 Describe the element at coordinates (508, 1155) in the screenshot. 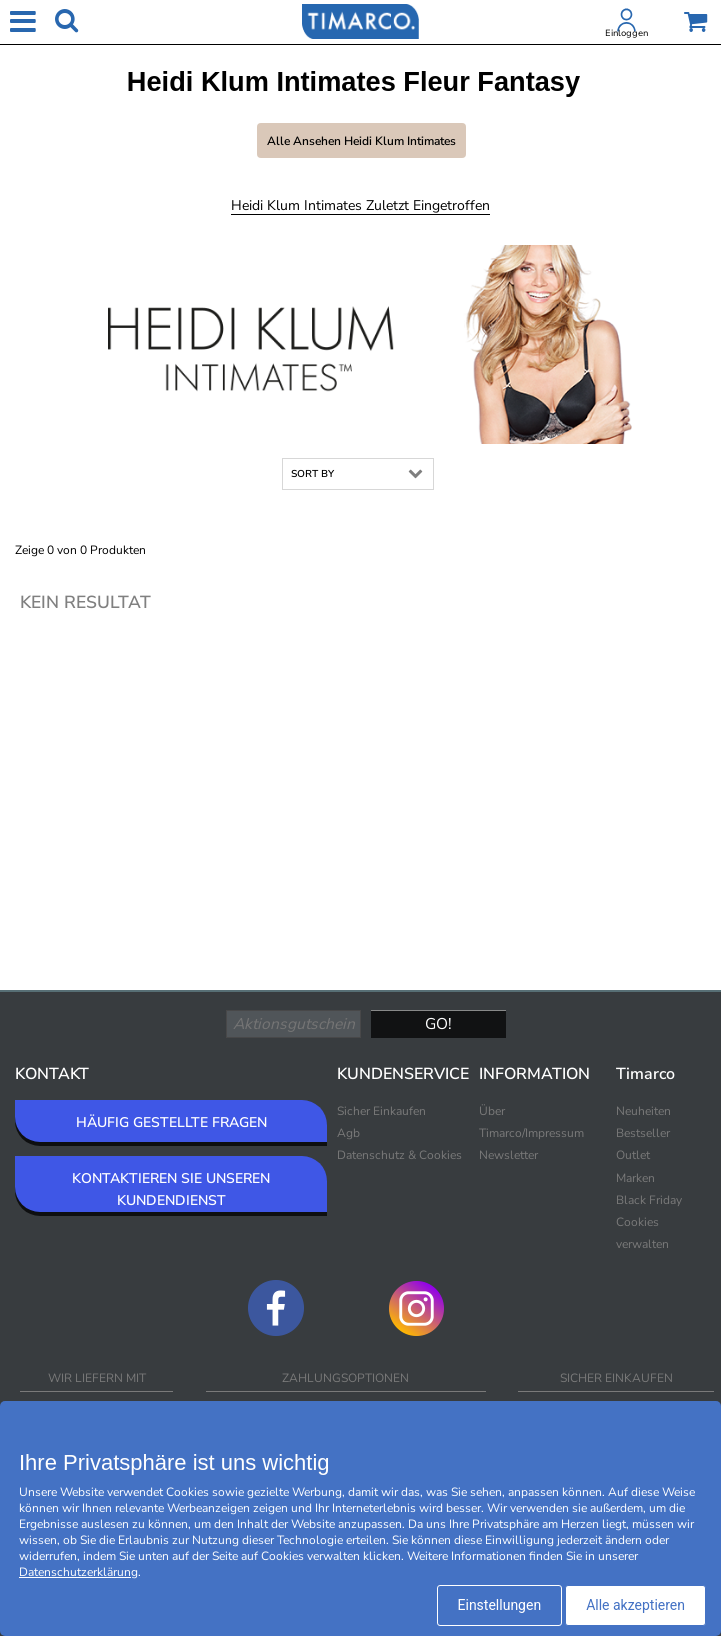

I see `Newsletter` at that location.